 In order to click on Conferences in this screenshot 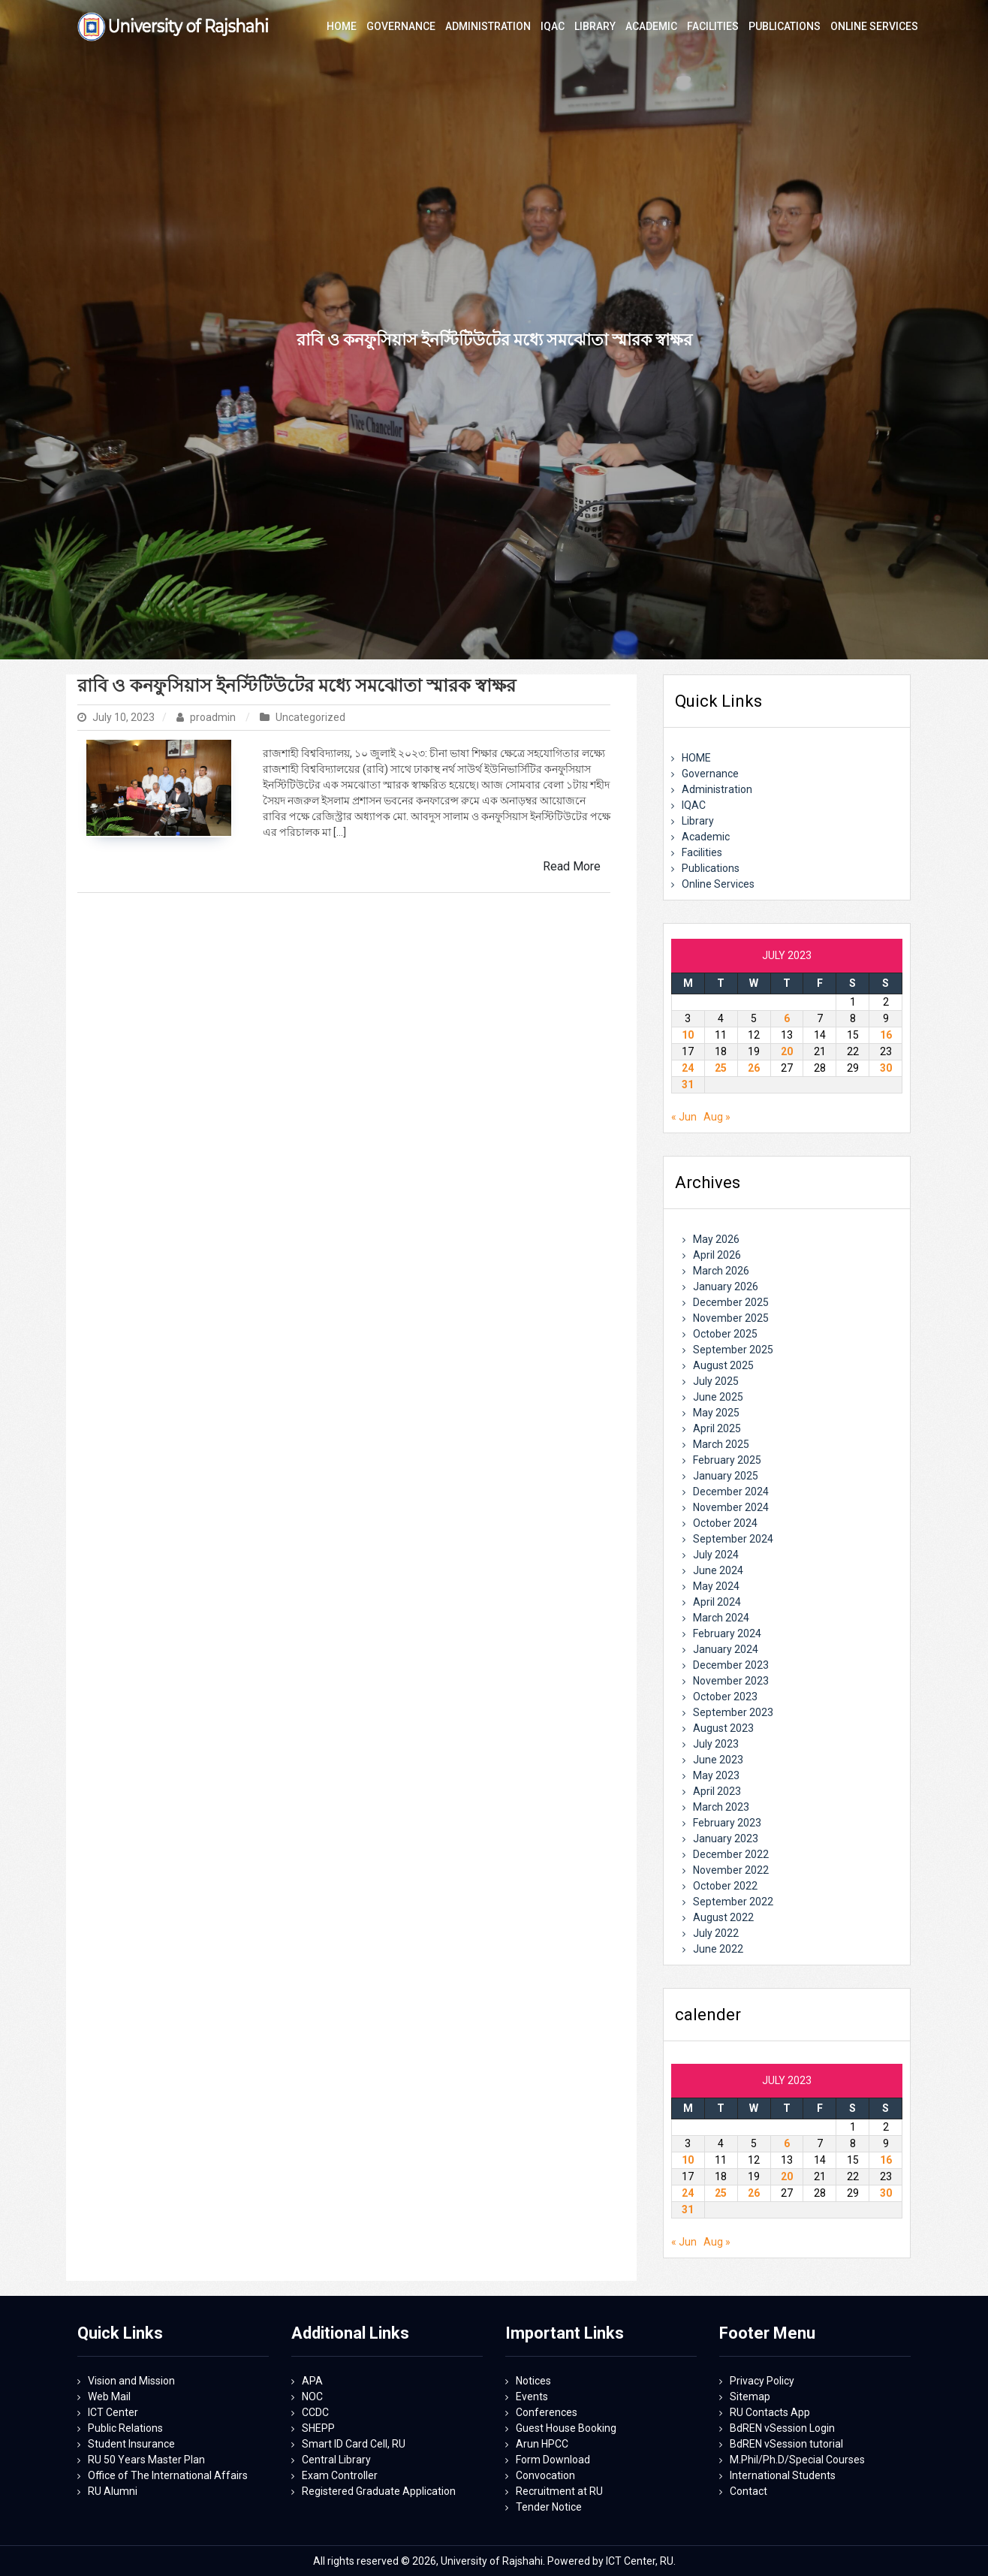, I will do `click(546, 2412)`.